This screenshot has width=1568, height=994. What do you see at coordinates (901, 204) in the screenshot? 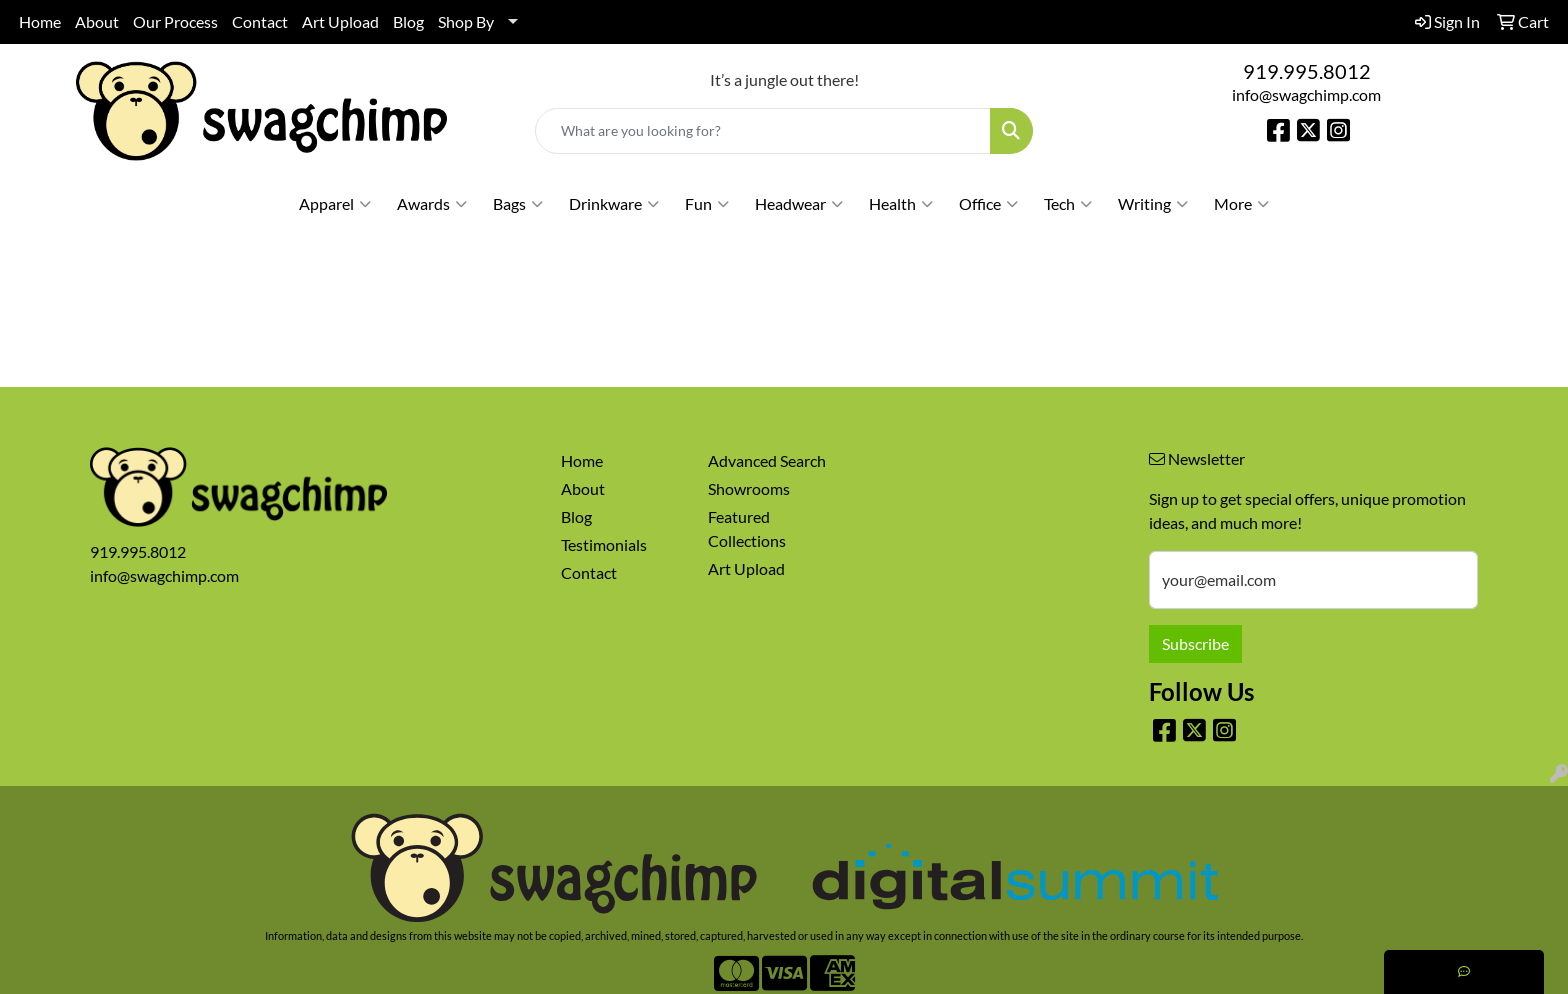
I see `Health` at bounding box center [901, 204].